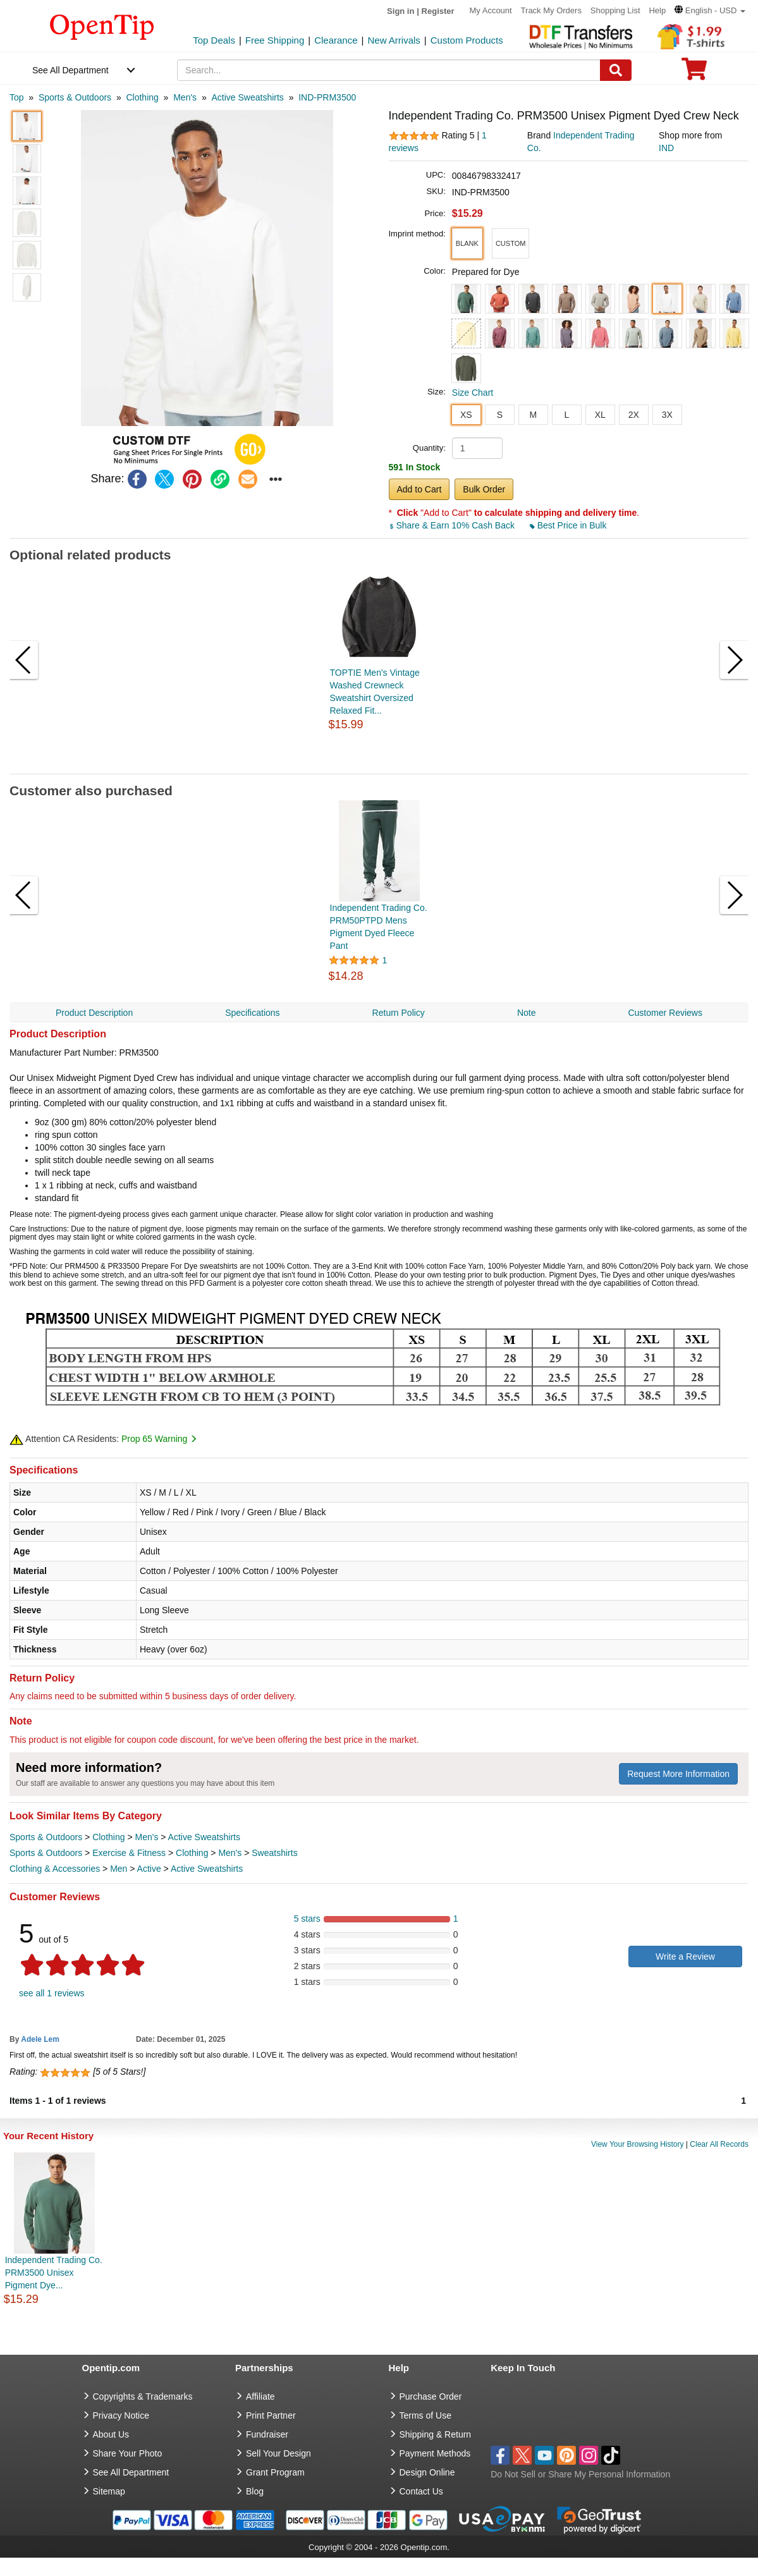 The width and height of the screenshot is (758, 2576). Describe the element at coordinates (118, 1869) in the screenshot. I see `Men [category Men]` at that location.